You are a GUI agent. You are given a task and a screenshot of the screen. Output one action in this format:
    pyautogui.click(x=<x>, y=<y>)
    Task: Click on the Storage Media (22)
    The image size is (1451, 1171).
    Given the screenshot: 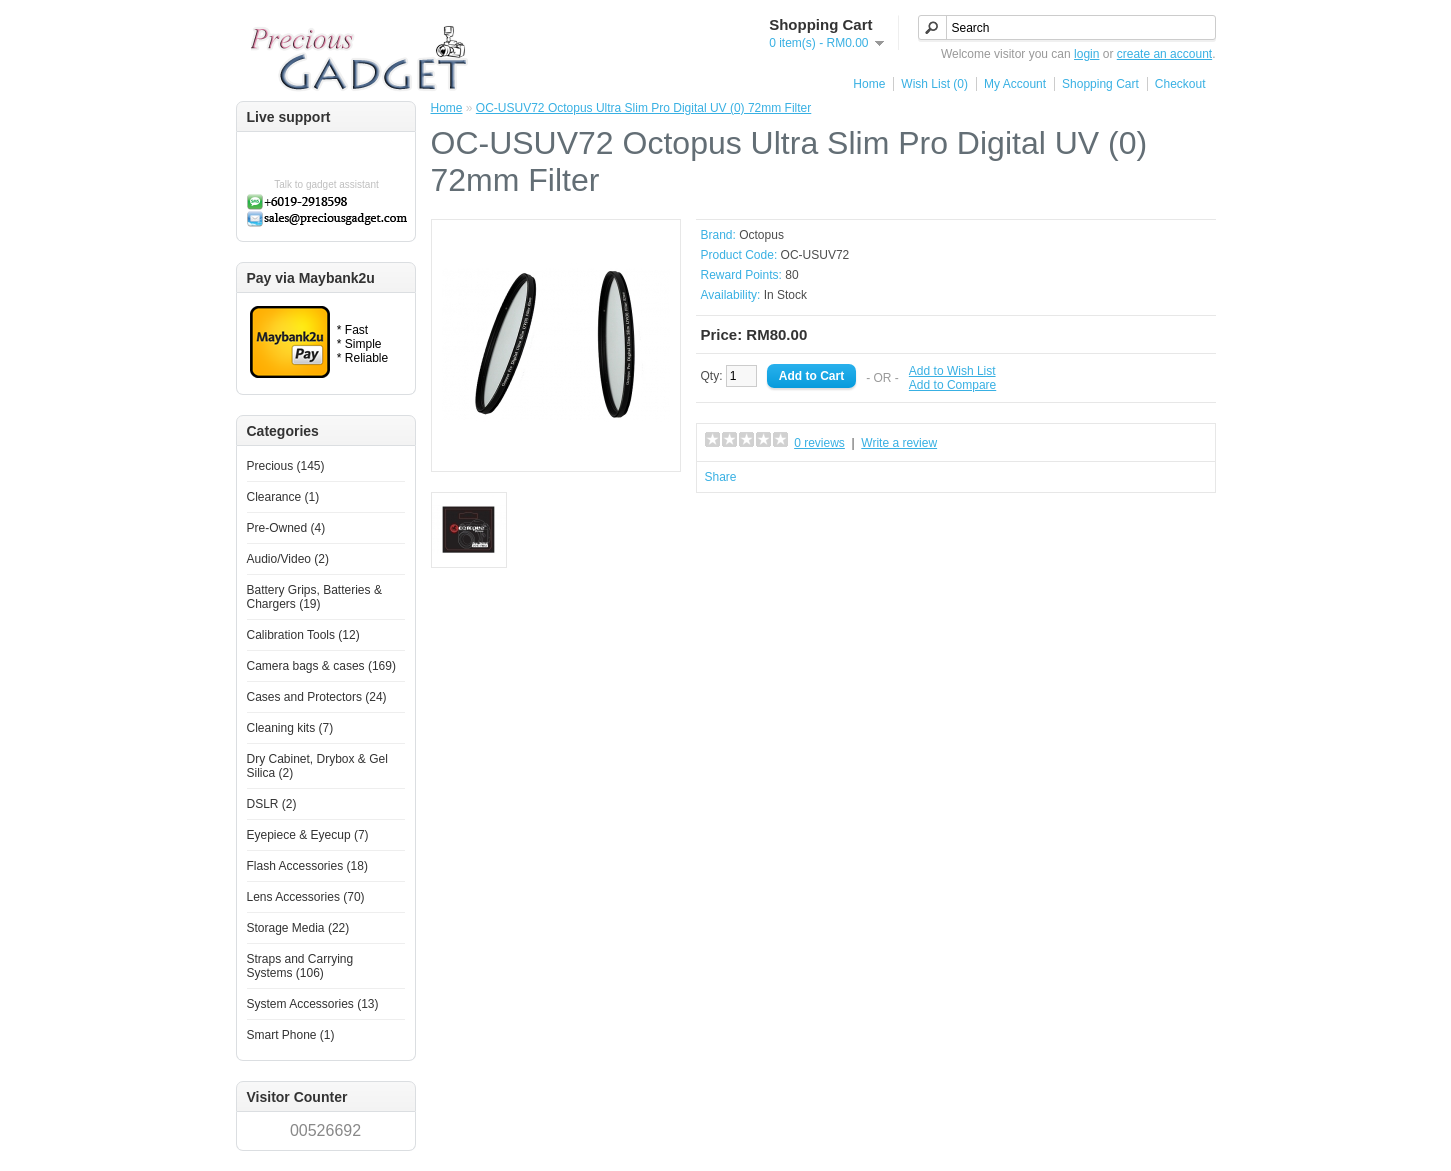 What is the action you would take?
    pyautogui.click(x=298, y=928)
    